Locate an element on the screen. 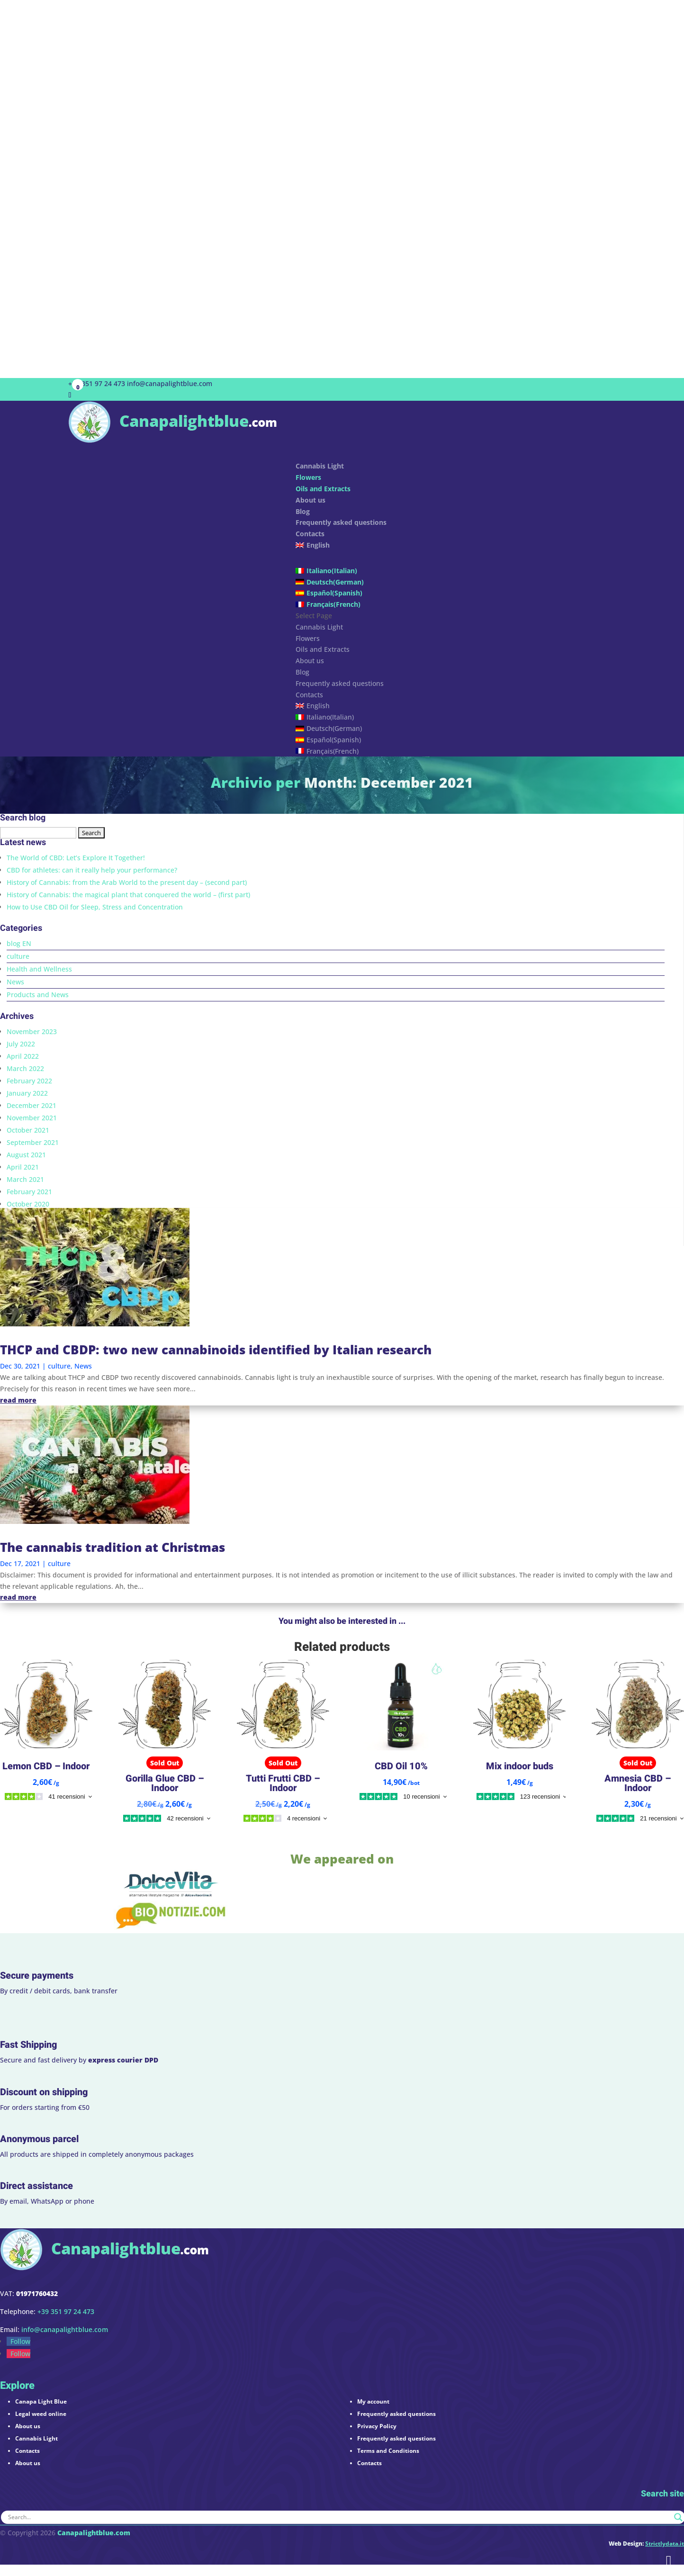  My account is located at coordinates (373, 2401).